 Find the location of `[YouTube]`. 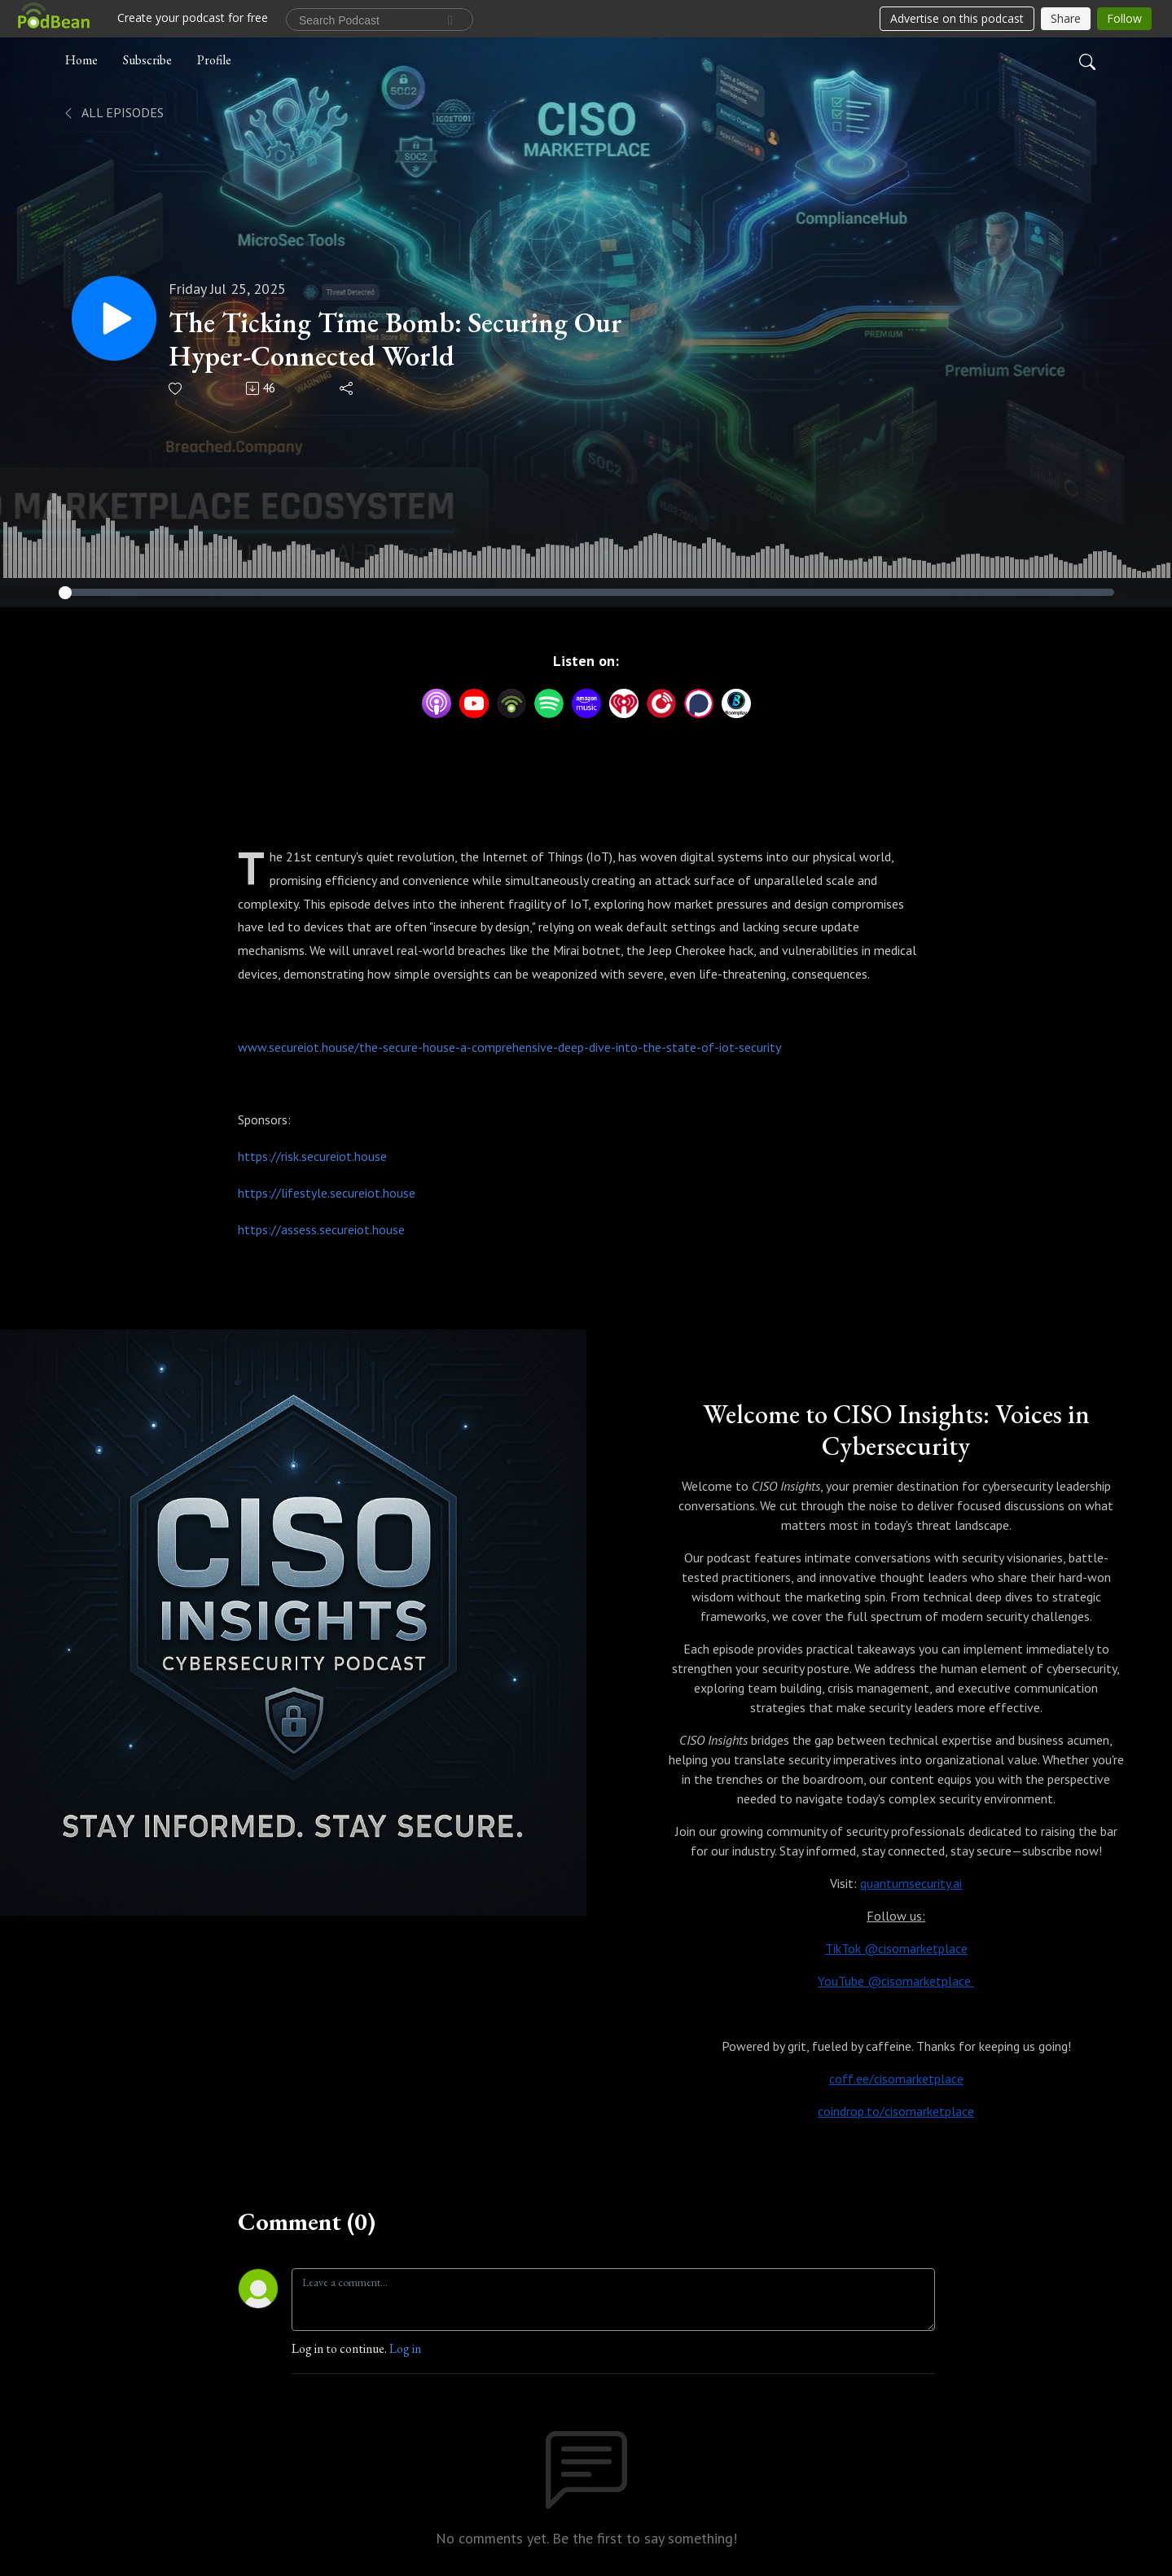

[YouTube] is located at coordinates (474, 703).